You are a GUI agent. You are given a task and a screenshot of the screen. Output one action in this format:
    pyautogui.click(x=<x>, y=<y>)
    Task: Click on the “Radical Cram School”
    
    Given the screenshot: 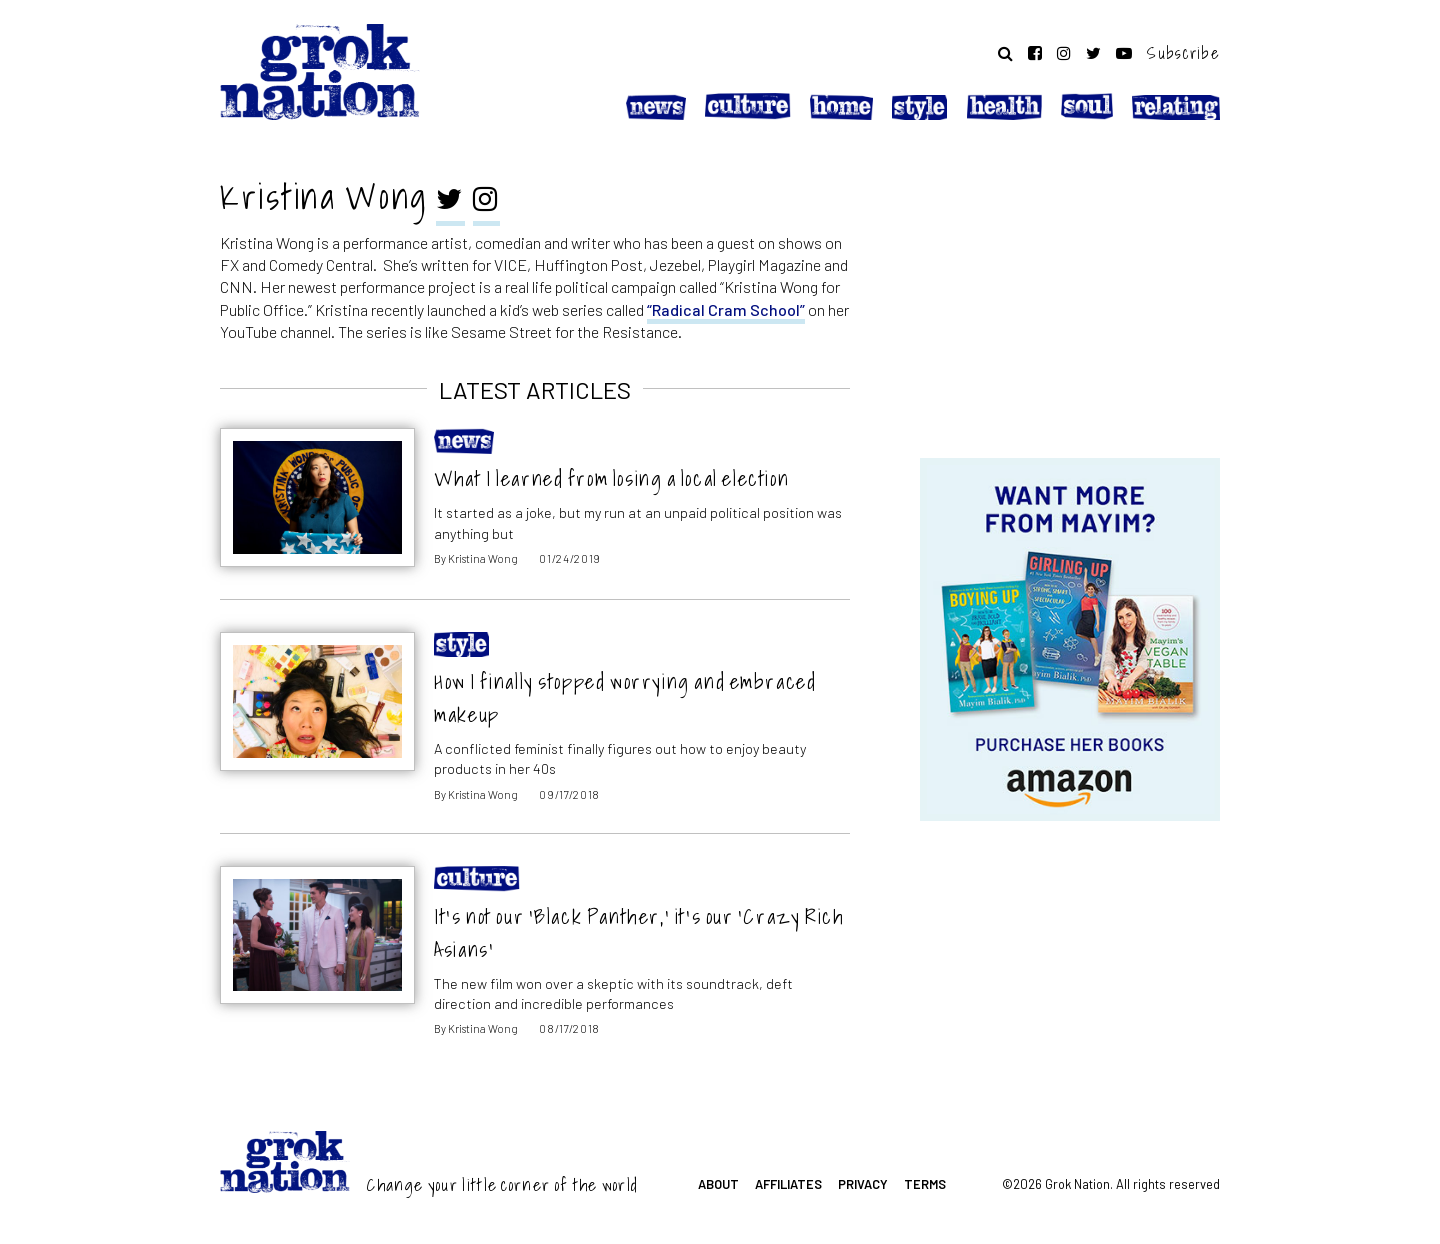 What is the action you would take?
    pyautogui.click(x=726, y=309)
    